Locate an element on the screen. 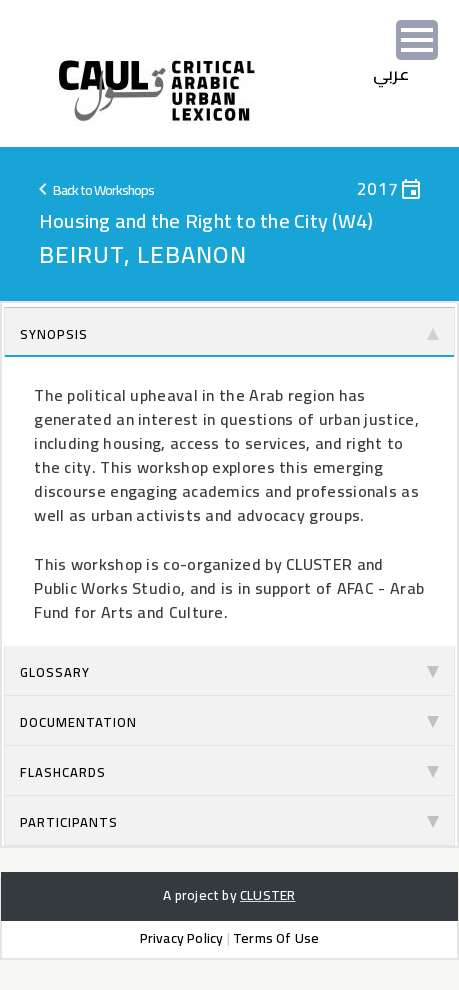 This screenshot has width=459, height=990. Documentation [tab] is located at coordinates (229, 722).